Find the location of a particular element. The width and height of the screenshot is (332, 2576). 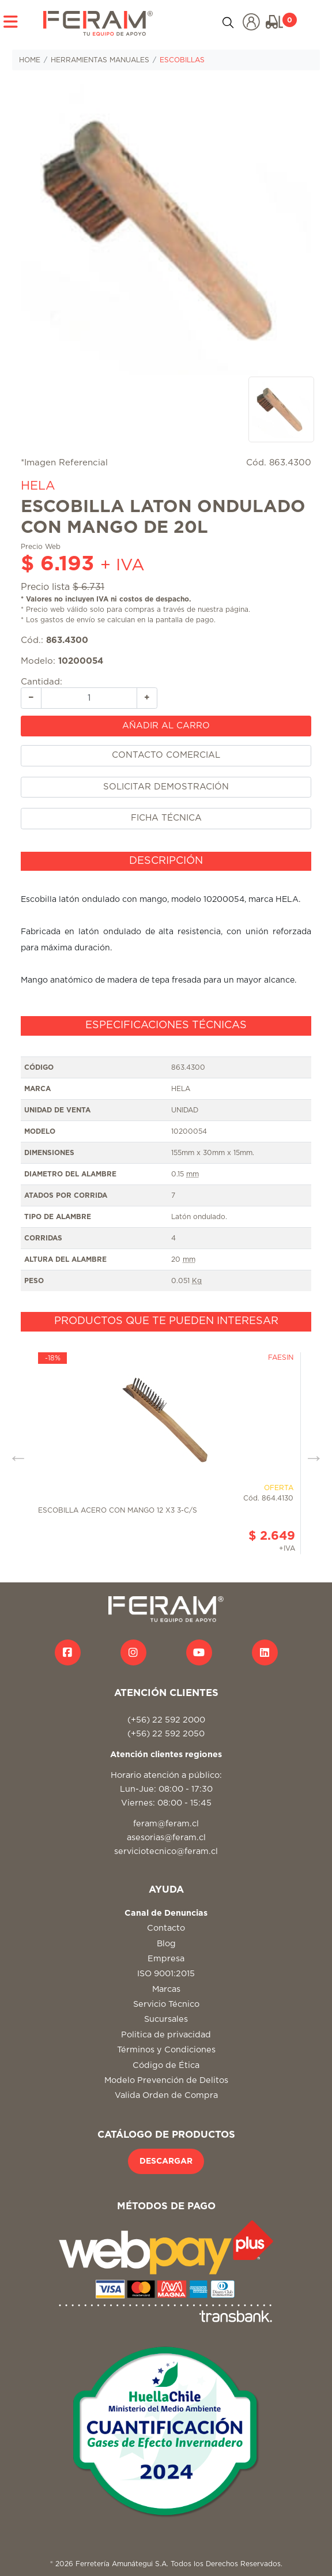

Previous is located at coordinates (14, 1453).